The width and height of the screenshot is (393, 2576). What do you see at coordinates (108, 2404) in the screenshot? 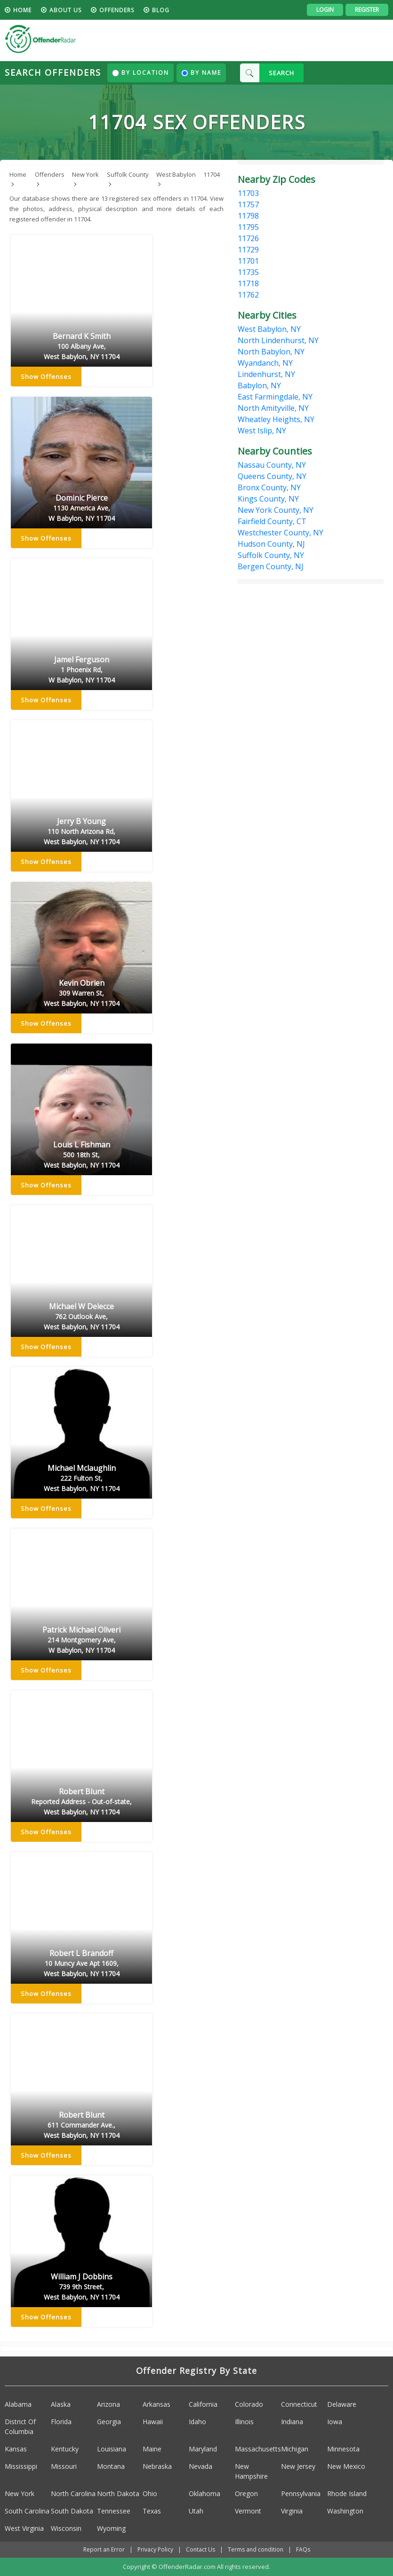
I see `Arizona` at bounding box center [108, 2404].